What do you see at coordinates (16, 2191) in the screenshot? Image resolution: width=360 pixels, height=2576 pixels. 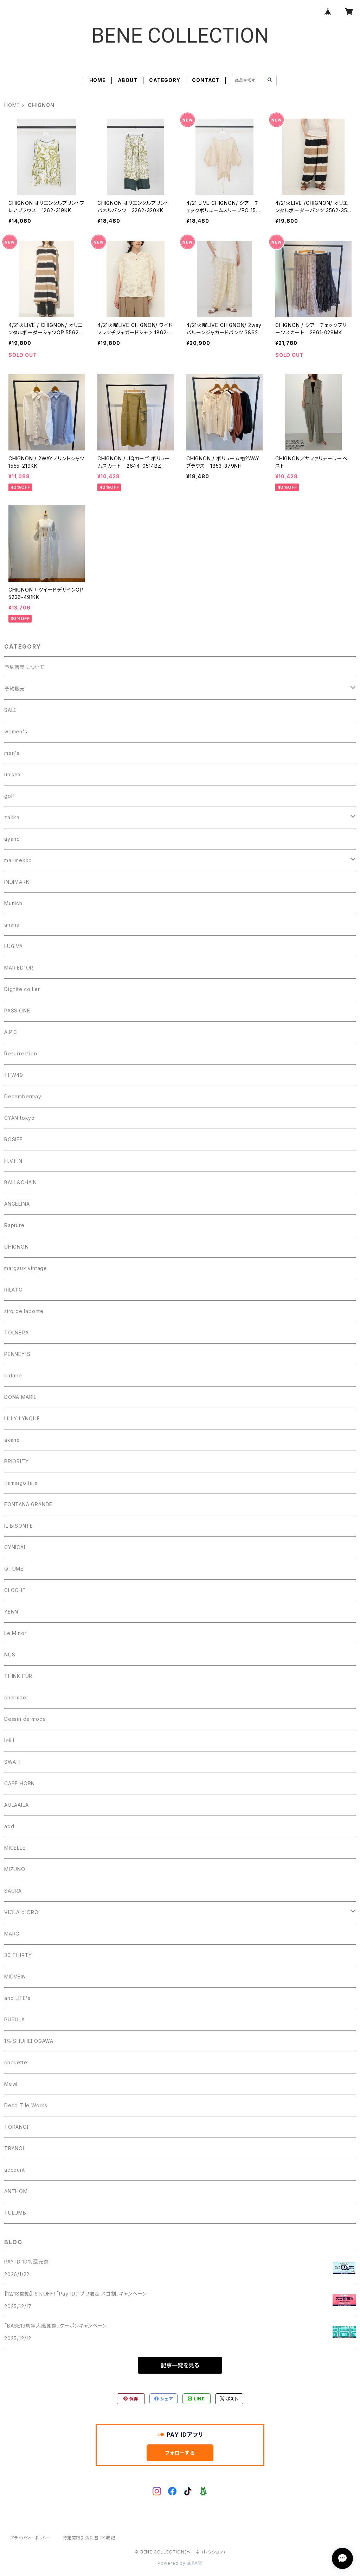 I see `ANTHOM` at bounding box center [16, 2191].